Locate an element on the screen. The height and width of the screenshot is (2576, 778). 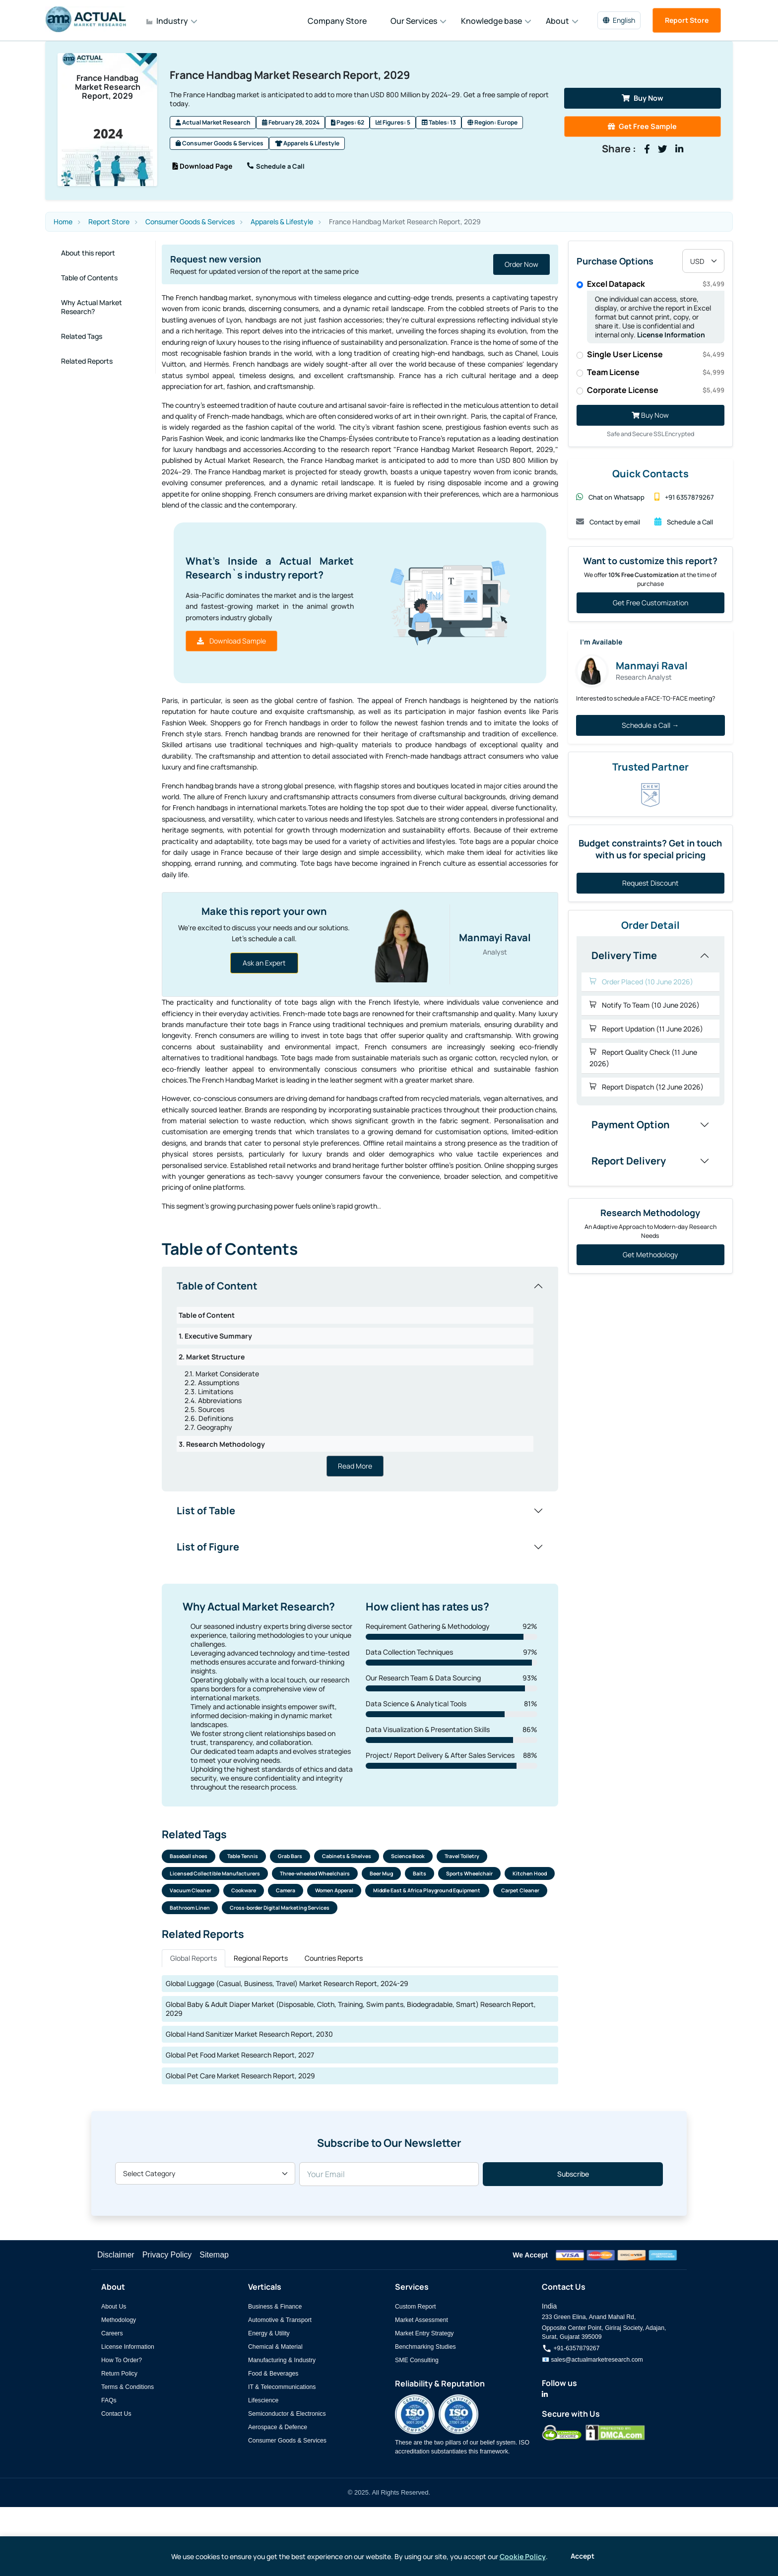
Accept is located at coordinates (582, 2556).